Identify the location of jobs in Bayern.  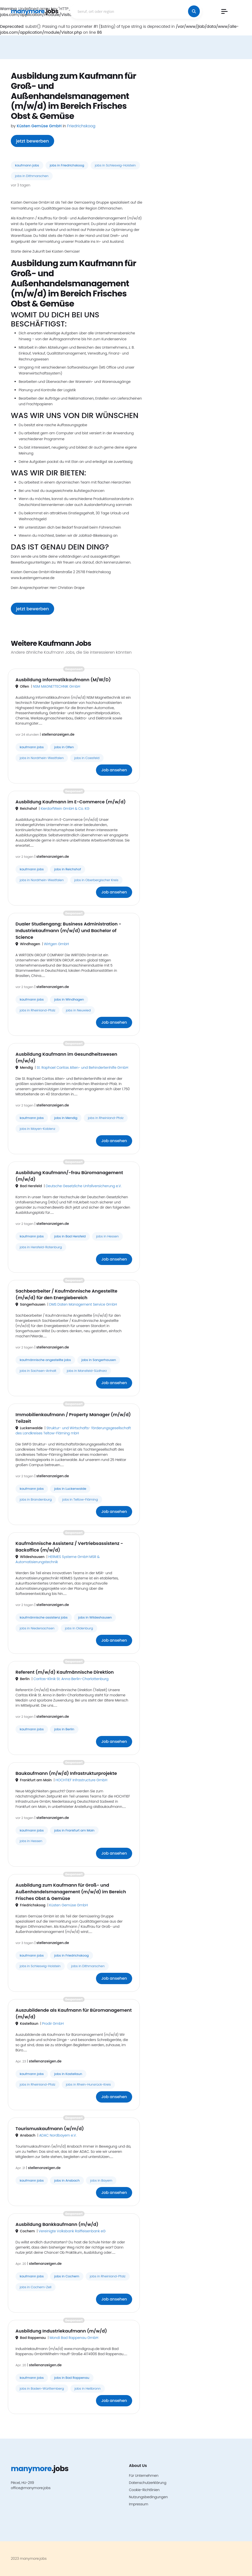
(101, 2180).